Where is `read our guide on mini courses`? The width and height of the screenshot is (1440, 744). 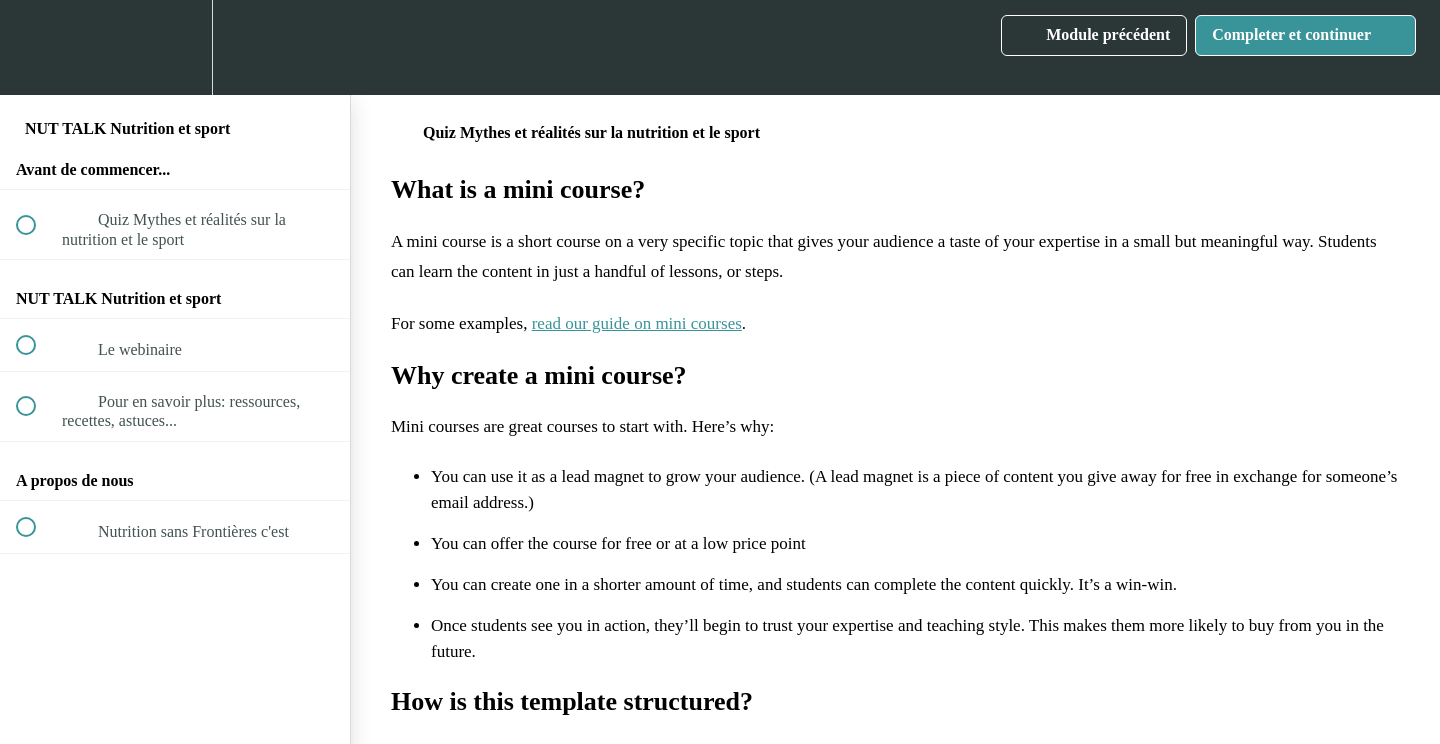
read our guide on mini courses is located at coordinates (637, 323).